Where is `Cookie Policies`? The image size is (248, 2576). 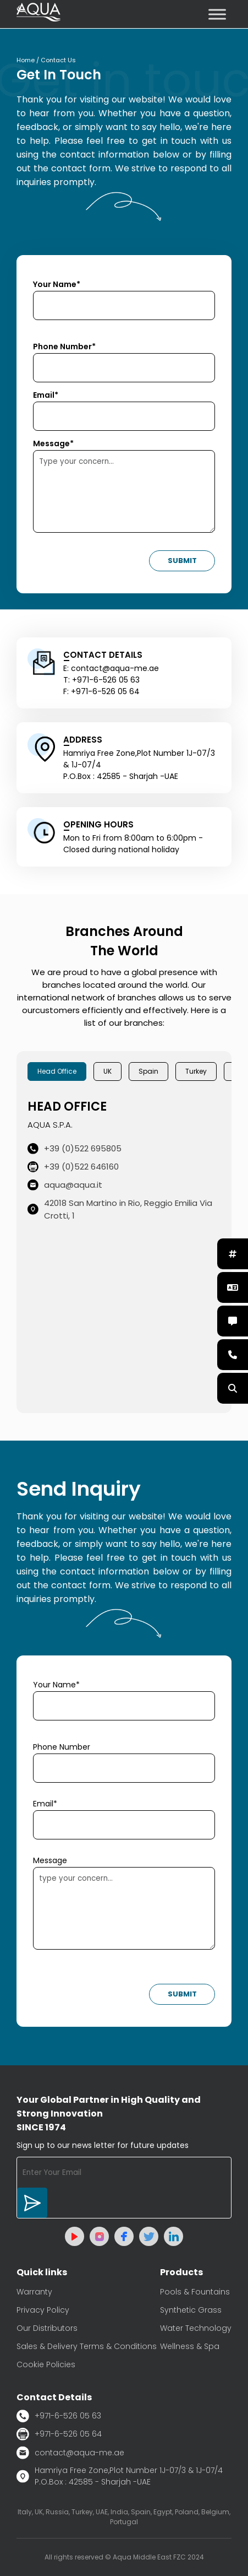
Cookie Policies is located at coordinates (45, 2364).